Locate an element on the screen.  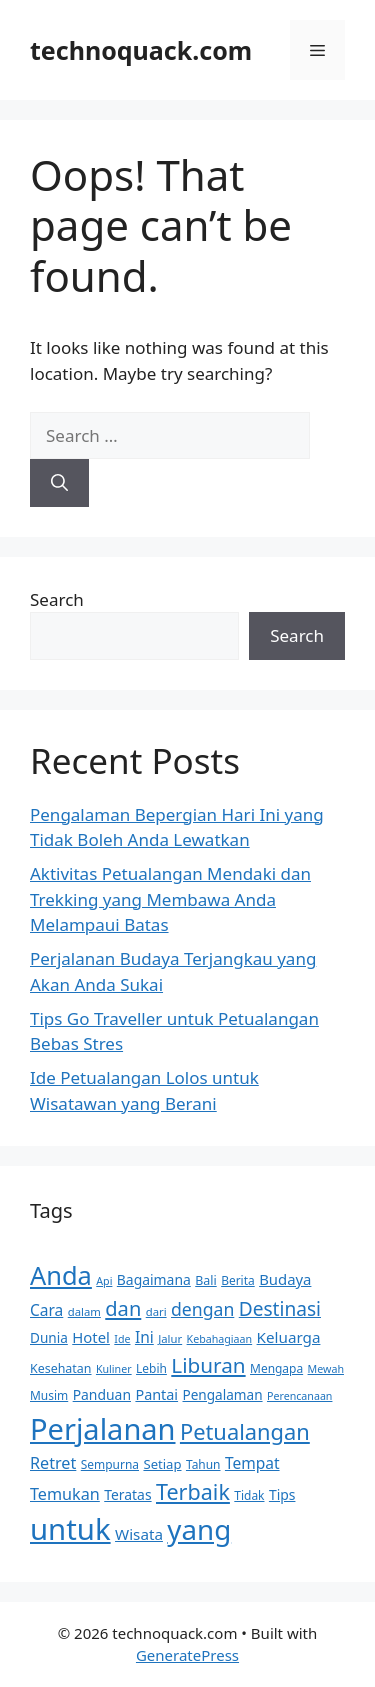
Mewah [Mewah (9 items)] is located at coordinates (326, 1369).